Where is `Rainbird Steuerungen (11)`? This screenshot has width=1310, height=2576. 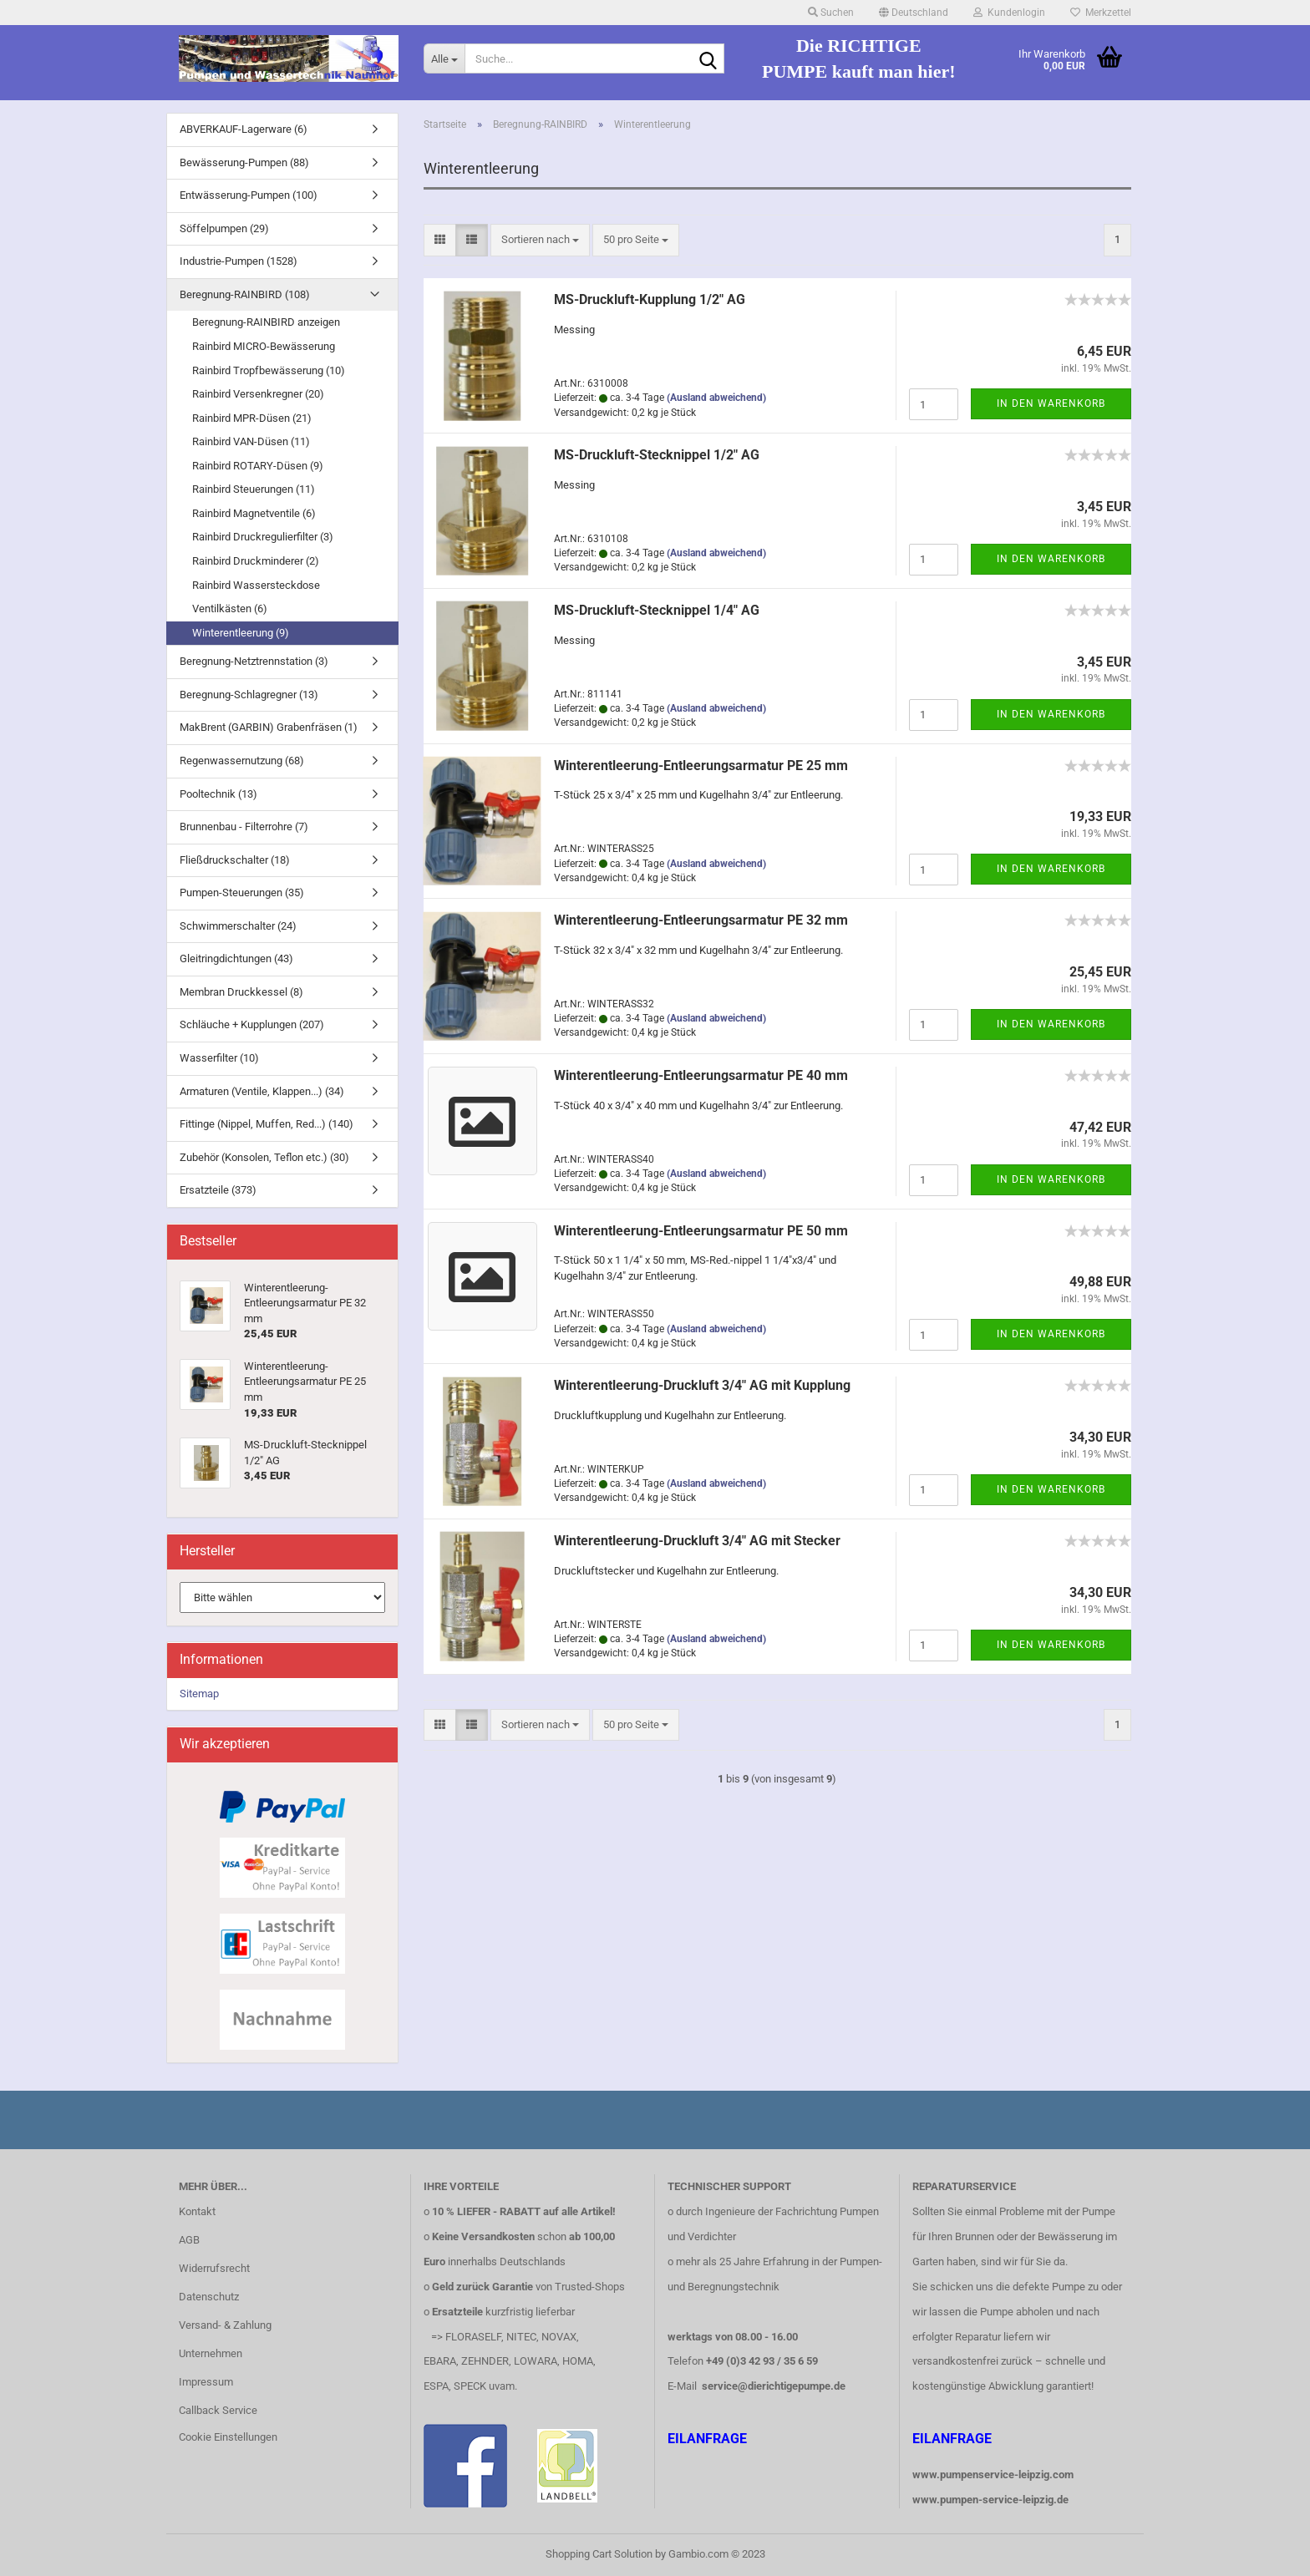 Rainbird Steuerungen (11) is located at coordinates (253, 489).